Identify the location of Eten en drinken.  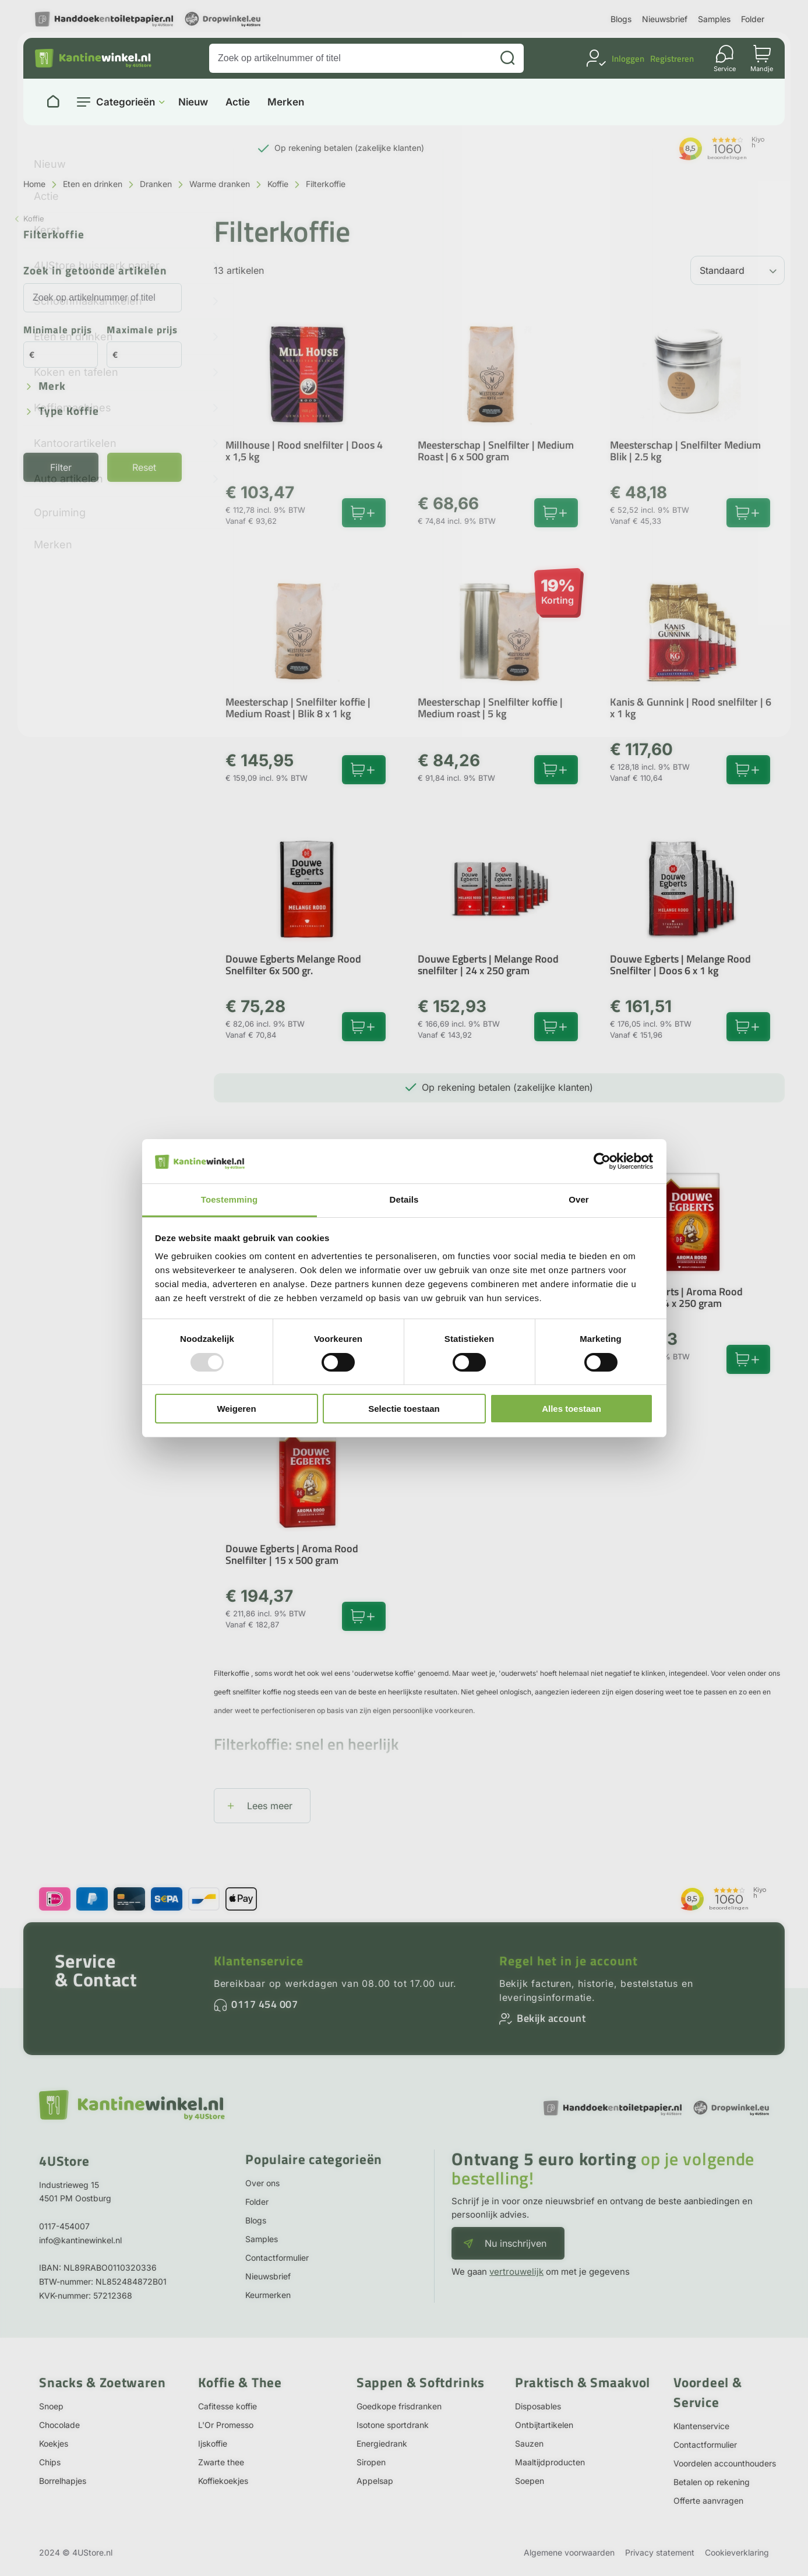
(92, 184).